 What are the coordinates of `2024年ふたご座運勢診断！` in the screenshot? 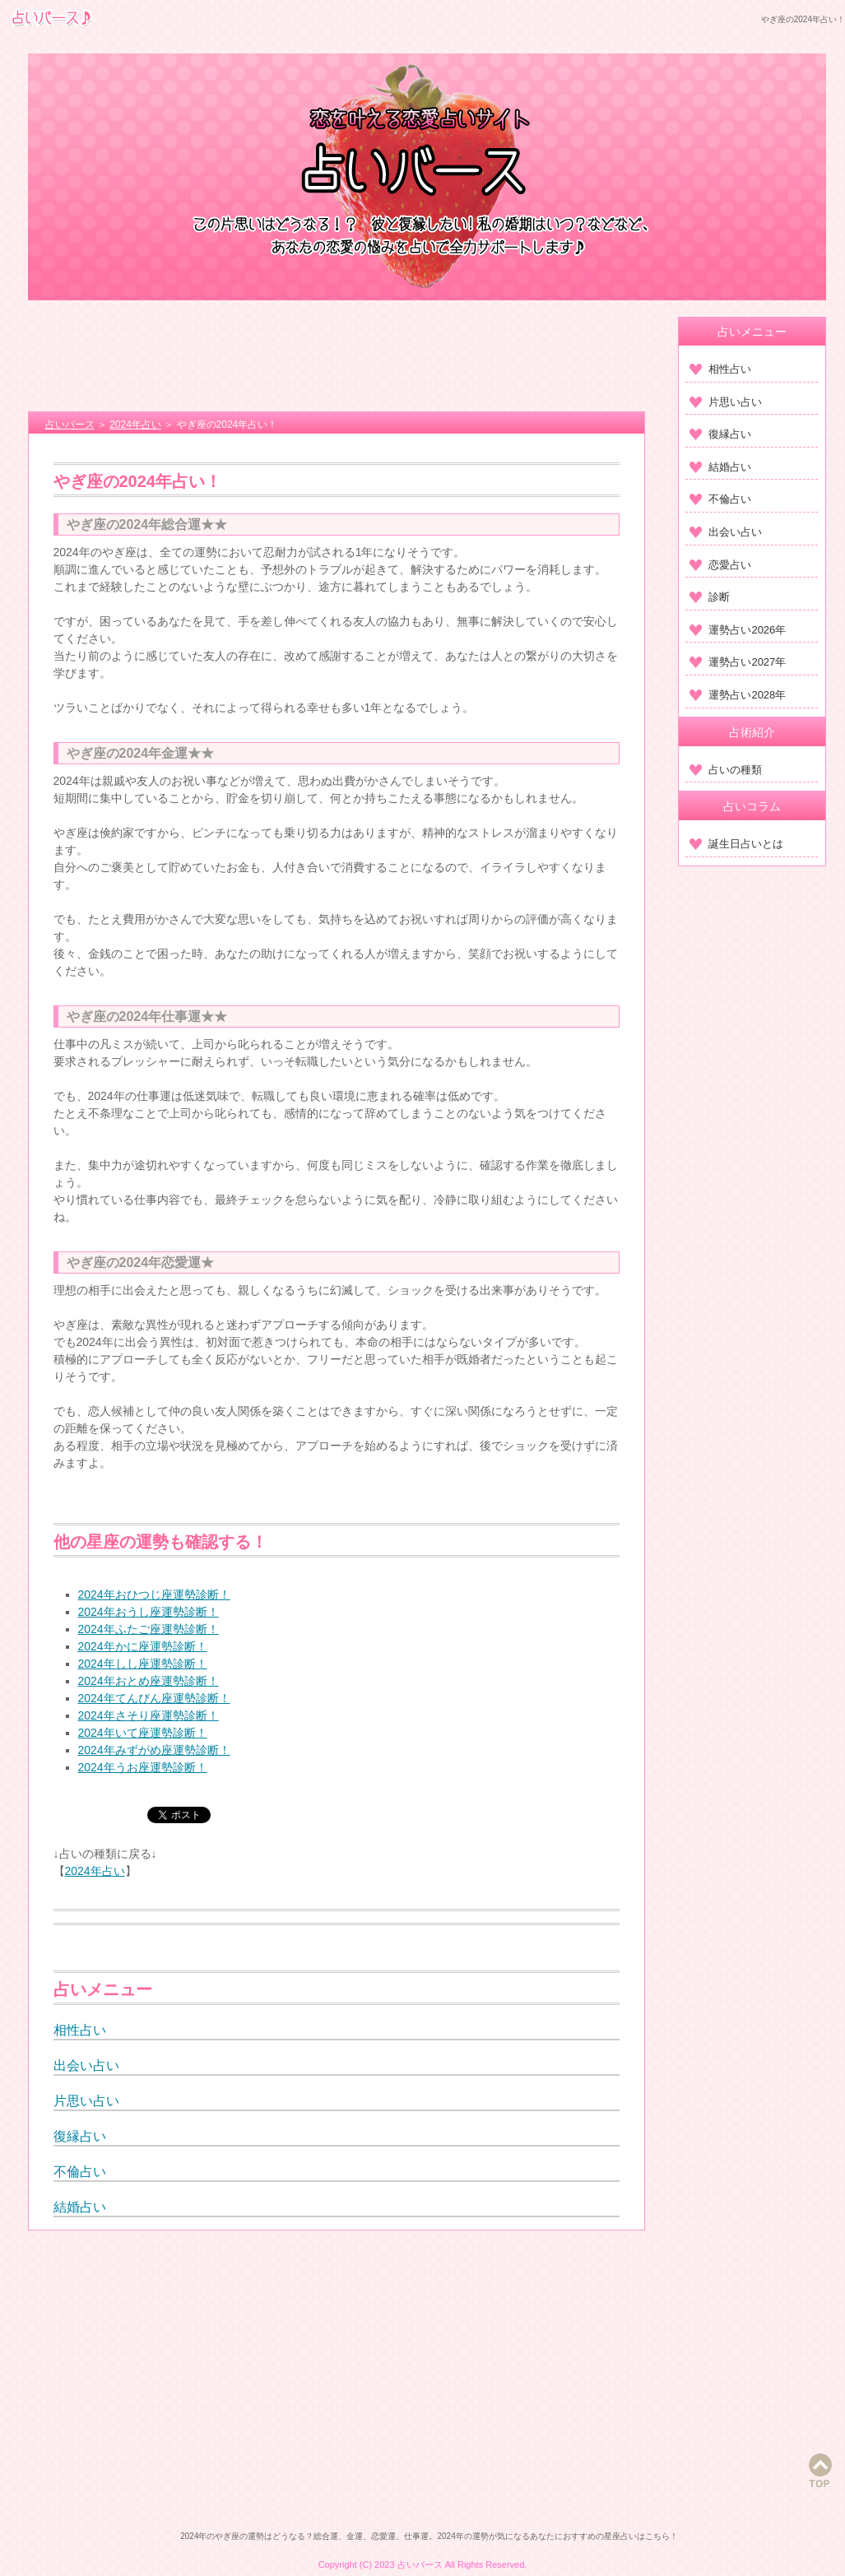 It's located at (148, 1629).